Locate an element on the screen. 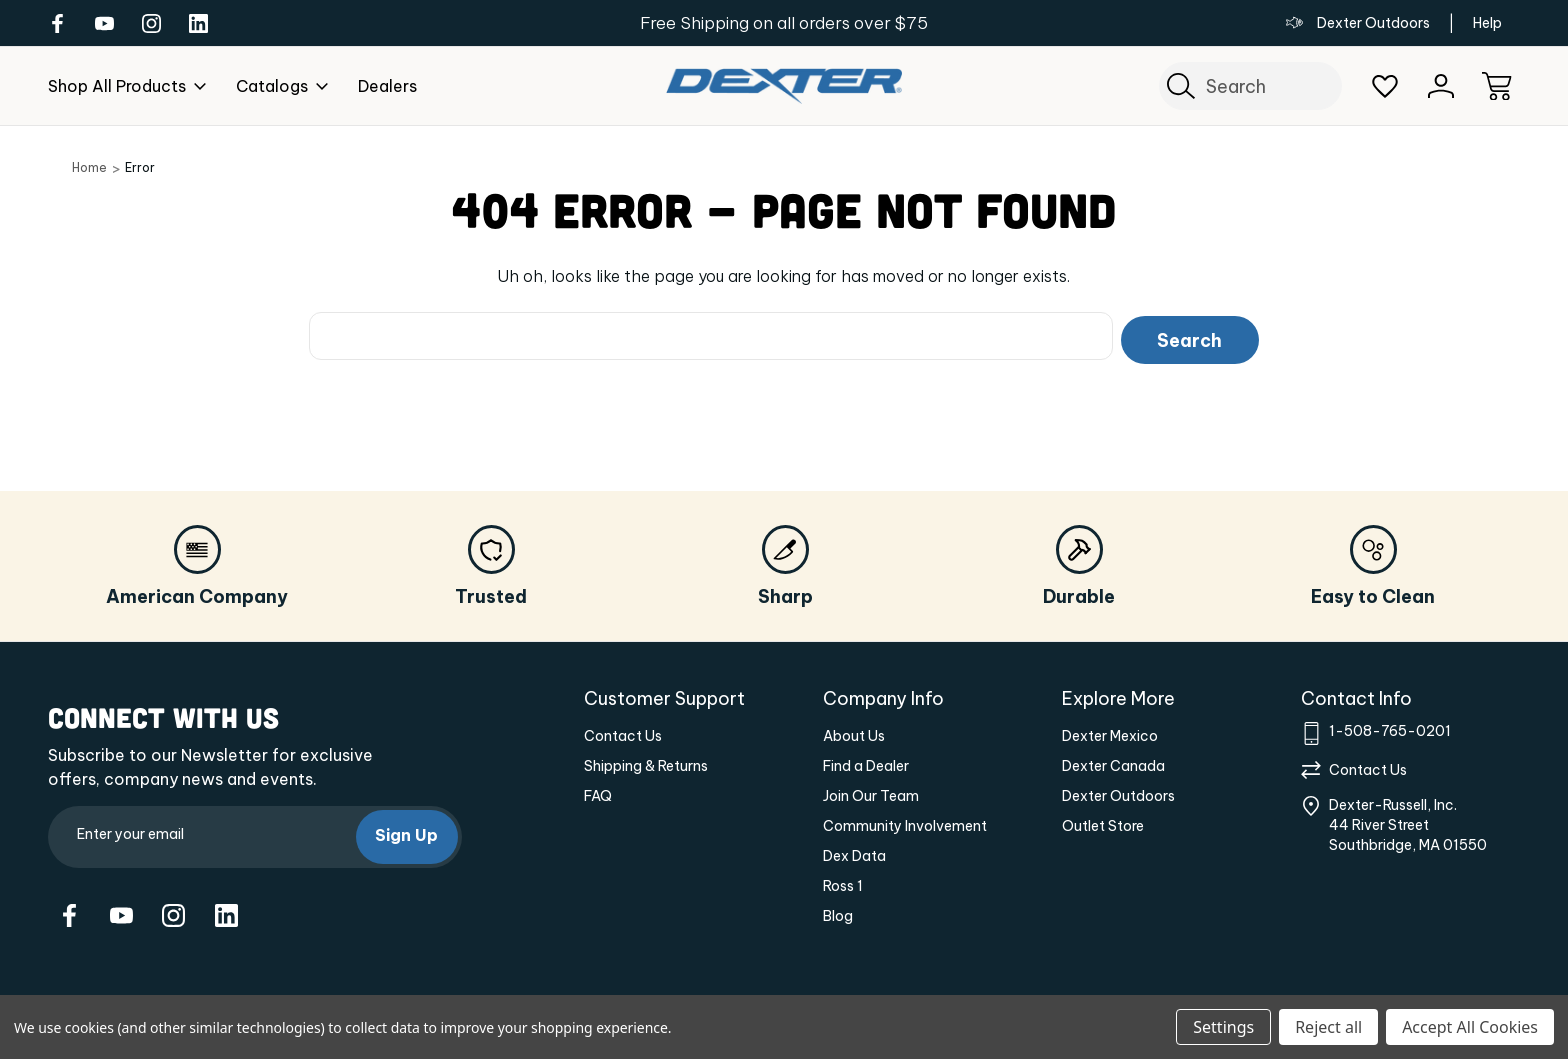 This screenshot has height=1059, width=1568. [Sign In] is located at coordinates (1441, 86).